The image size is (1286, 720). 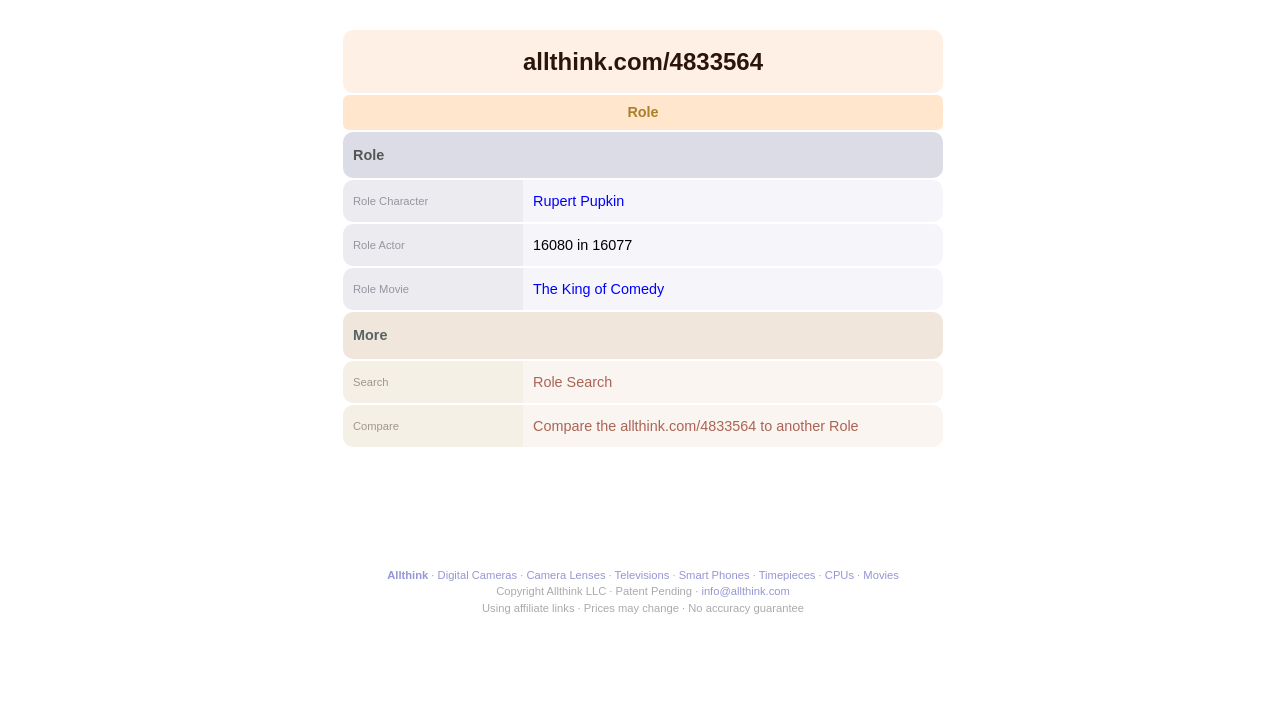 I want to click on Camera Lenses, so click(x=566, y=575).